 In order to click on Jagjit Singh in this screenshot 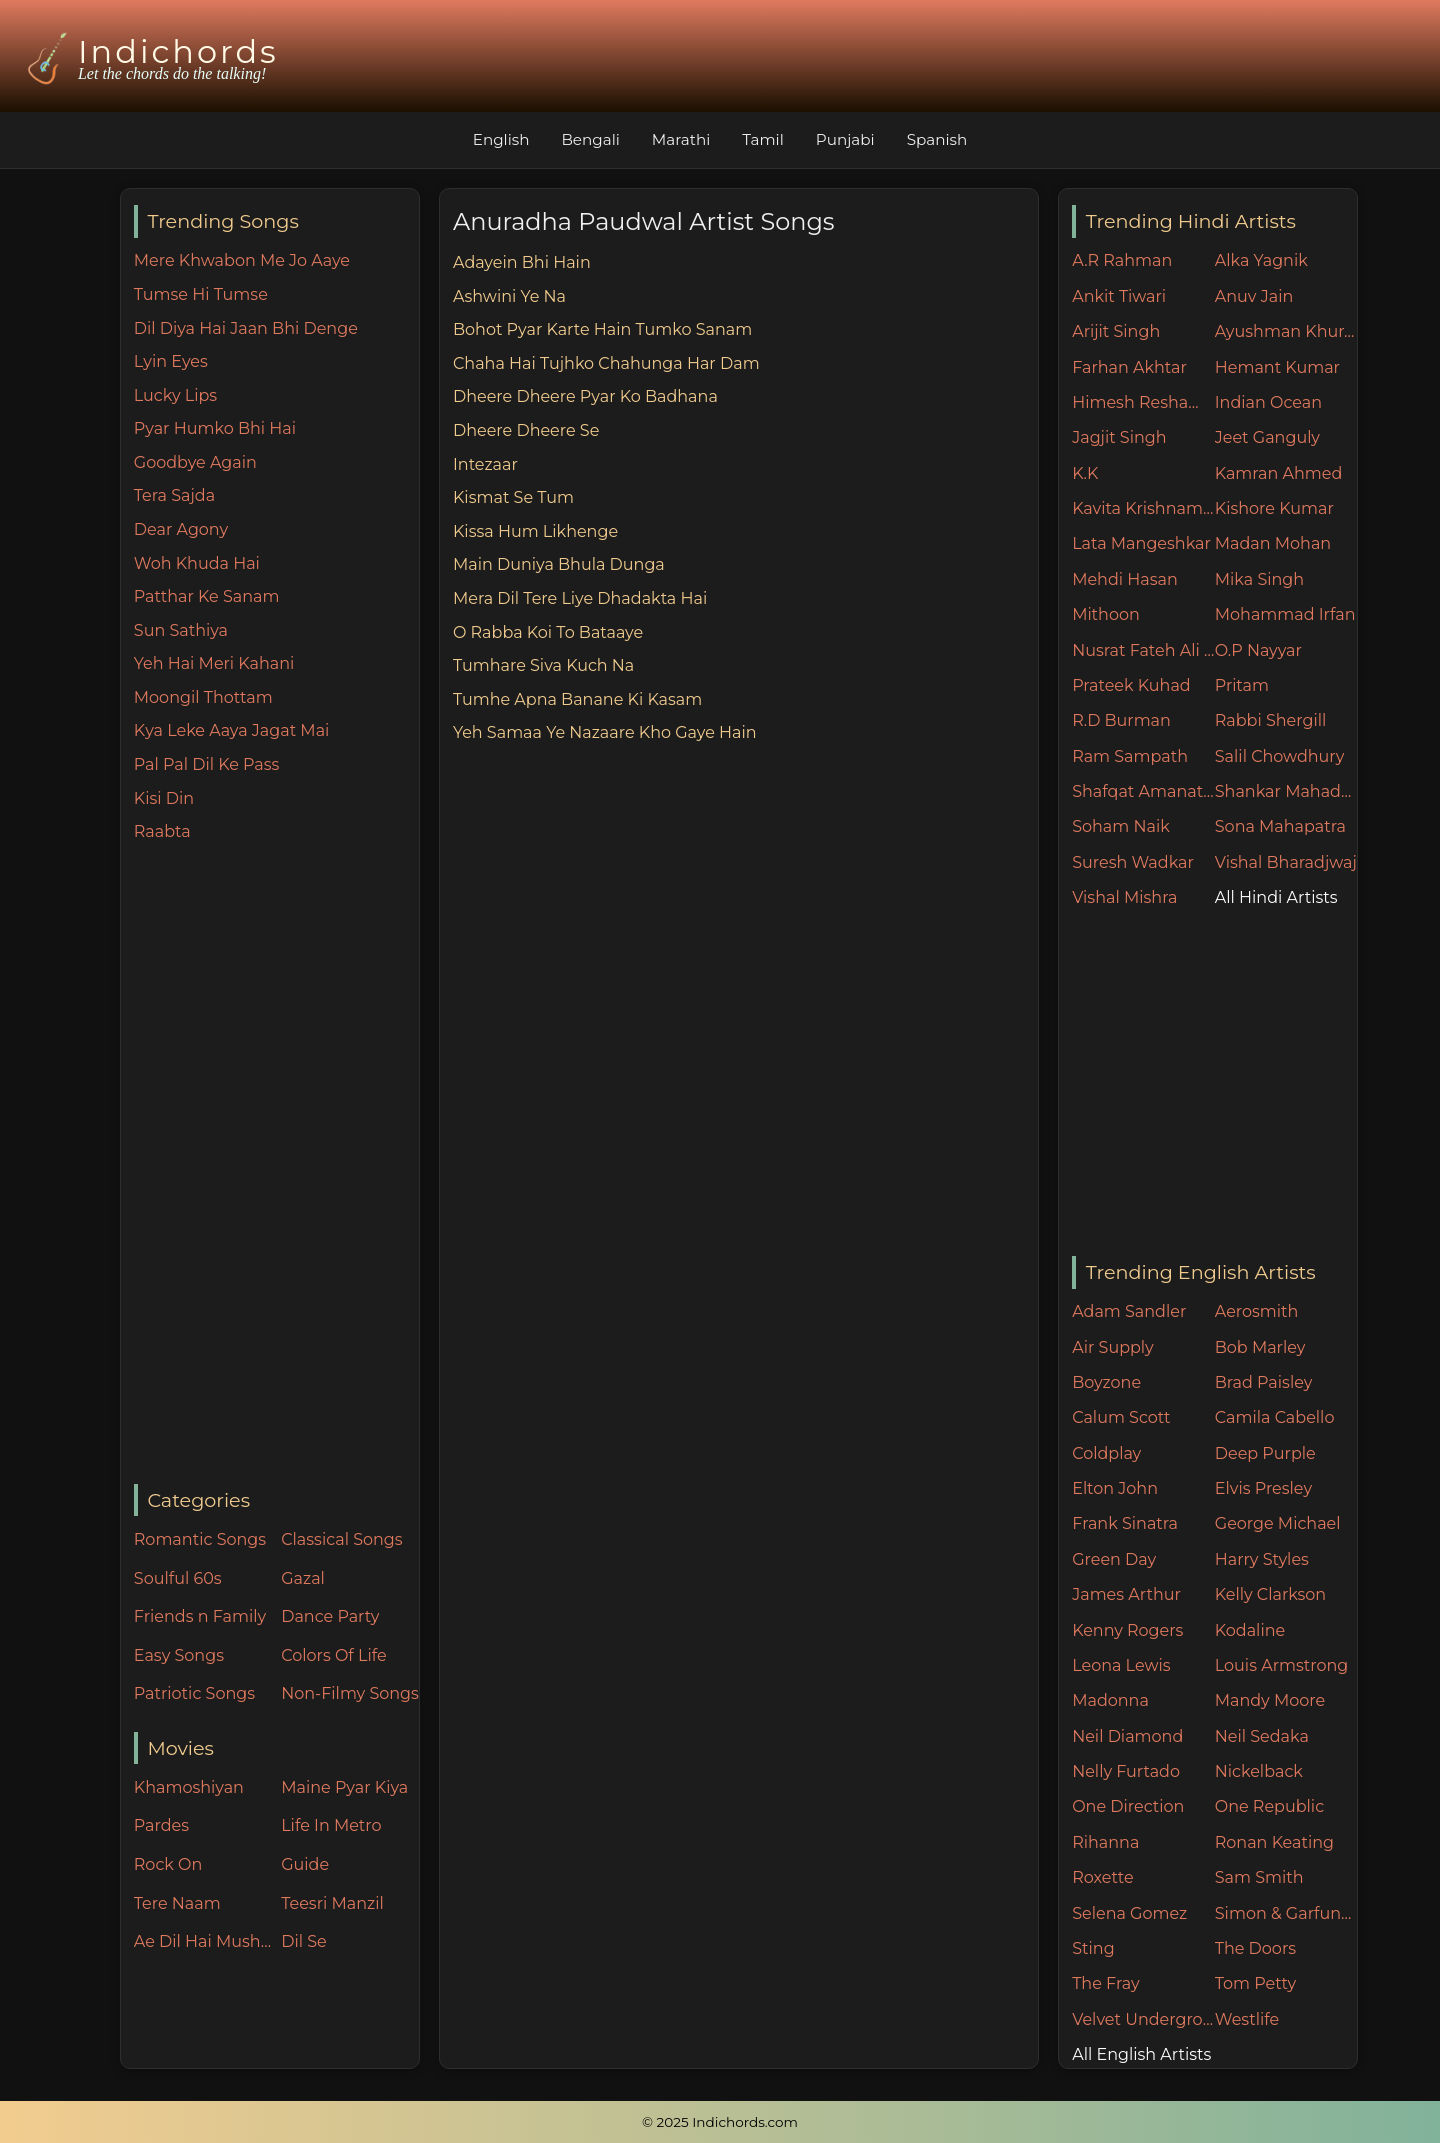, I will do `click(1119, 437)`.